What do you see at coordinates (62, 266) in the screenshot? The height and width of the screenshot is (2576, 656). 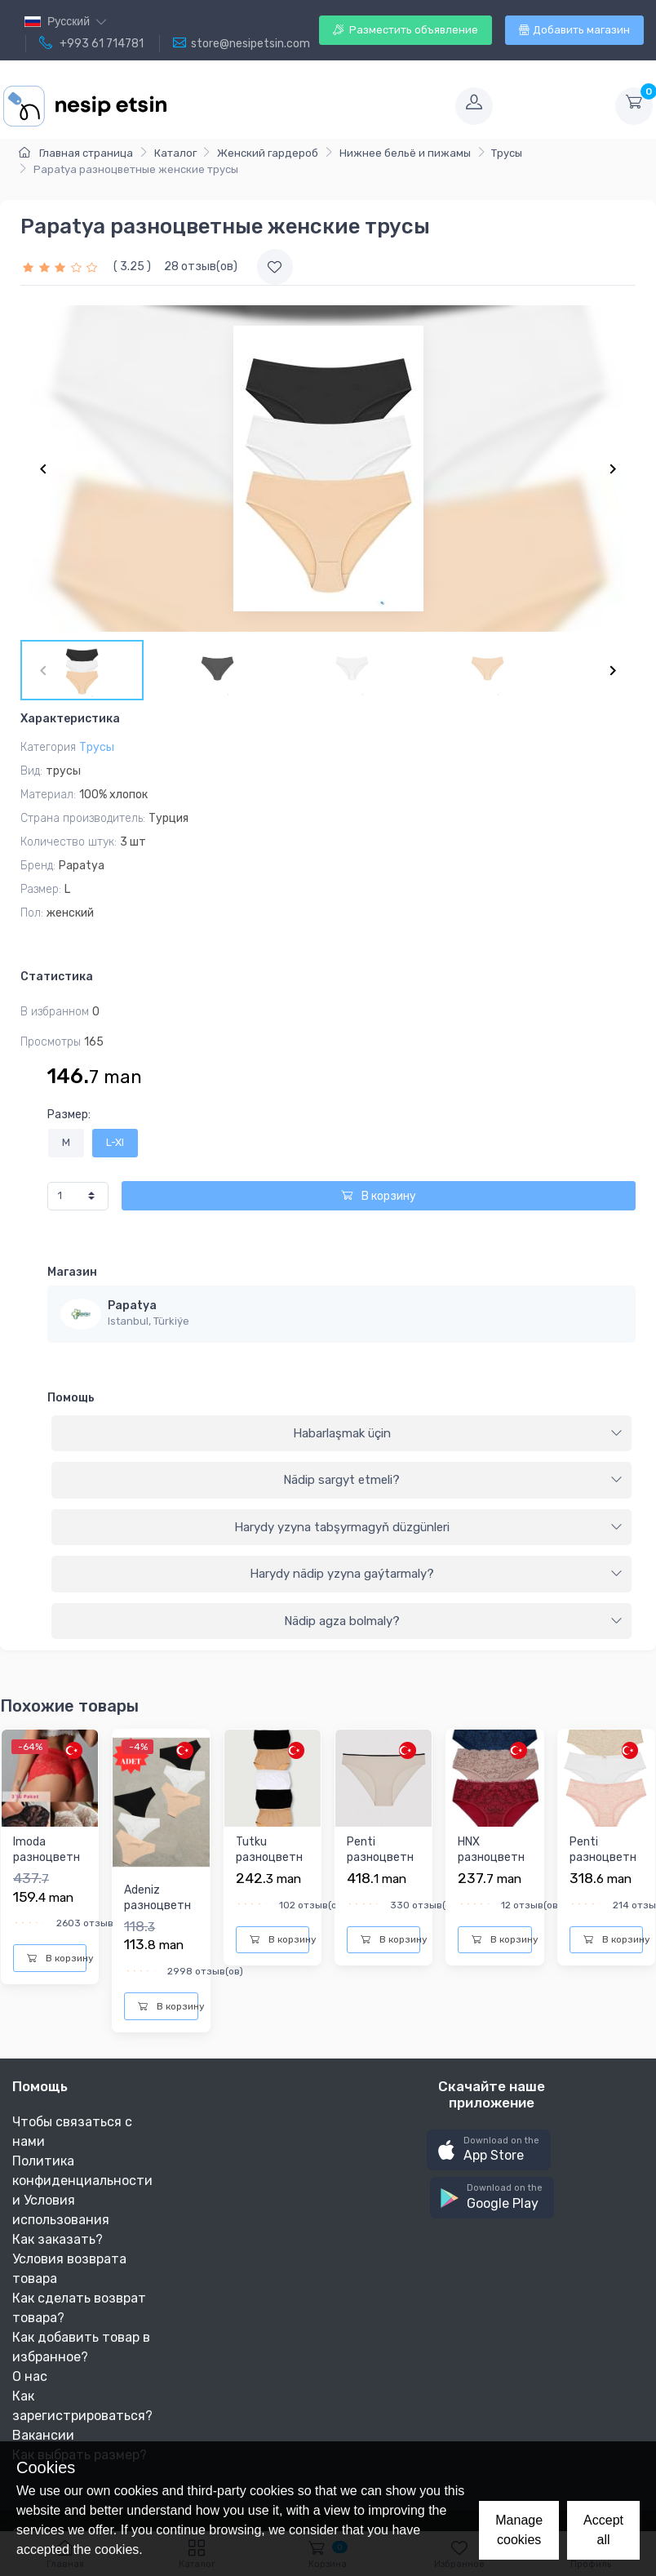 I see `[slider]` at bounding box center [62, 266].